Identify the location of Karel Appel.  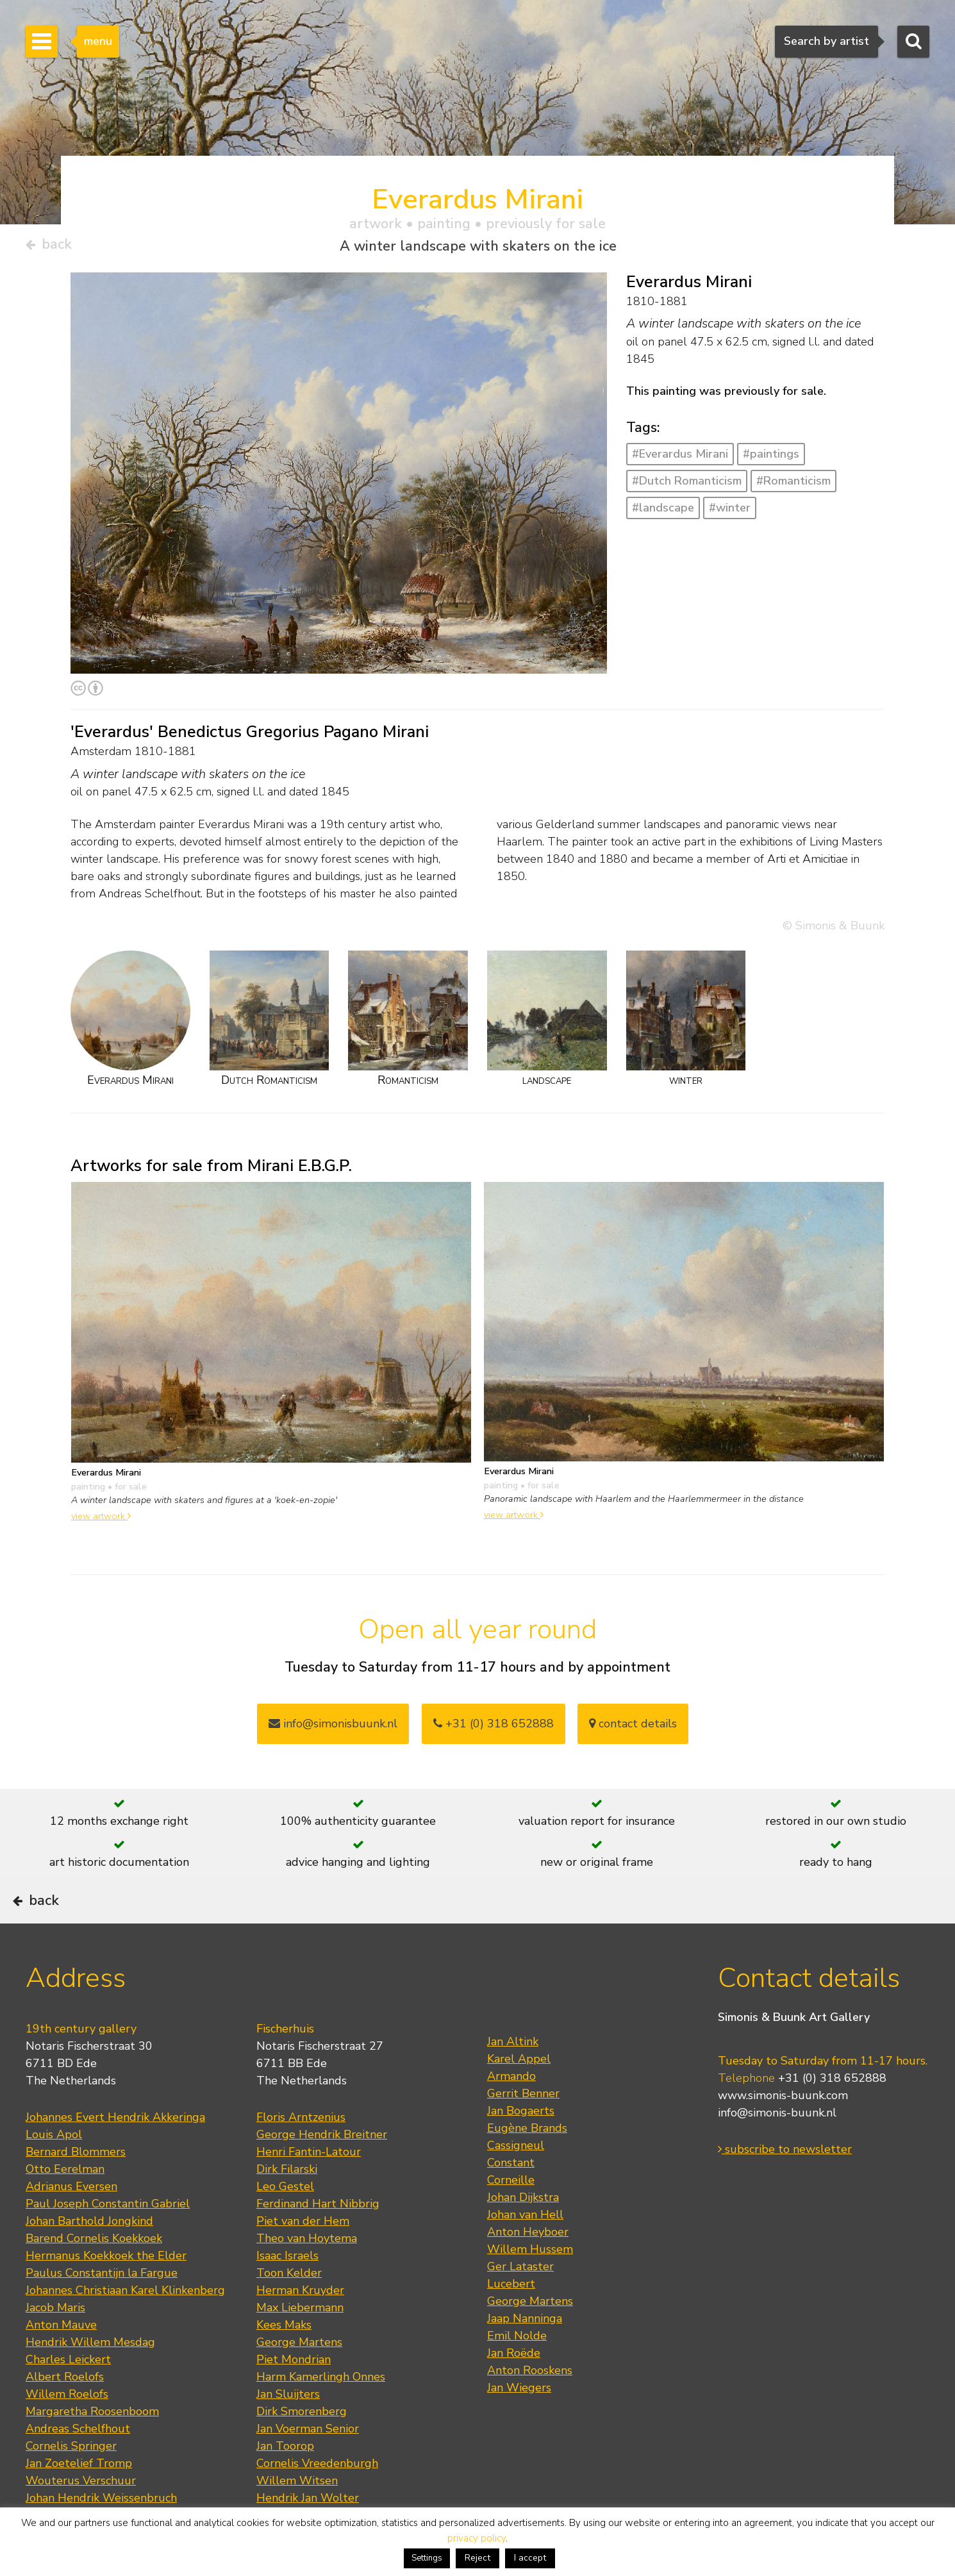
(519, 2094).